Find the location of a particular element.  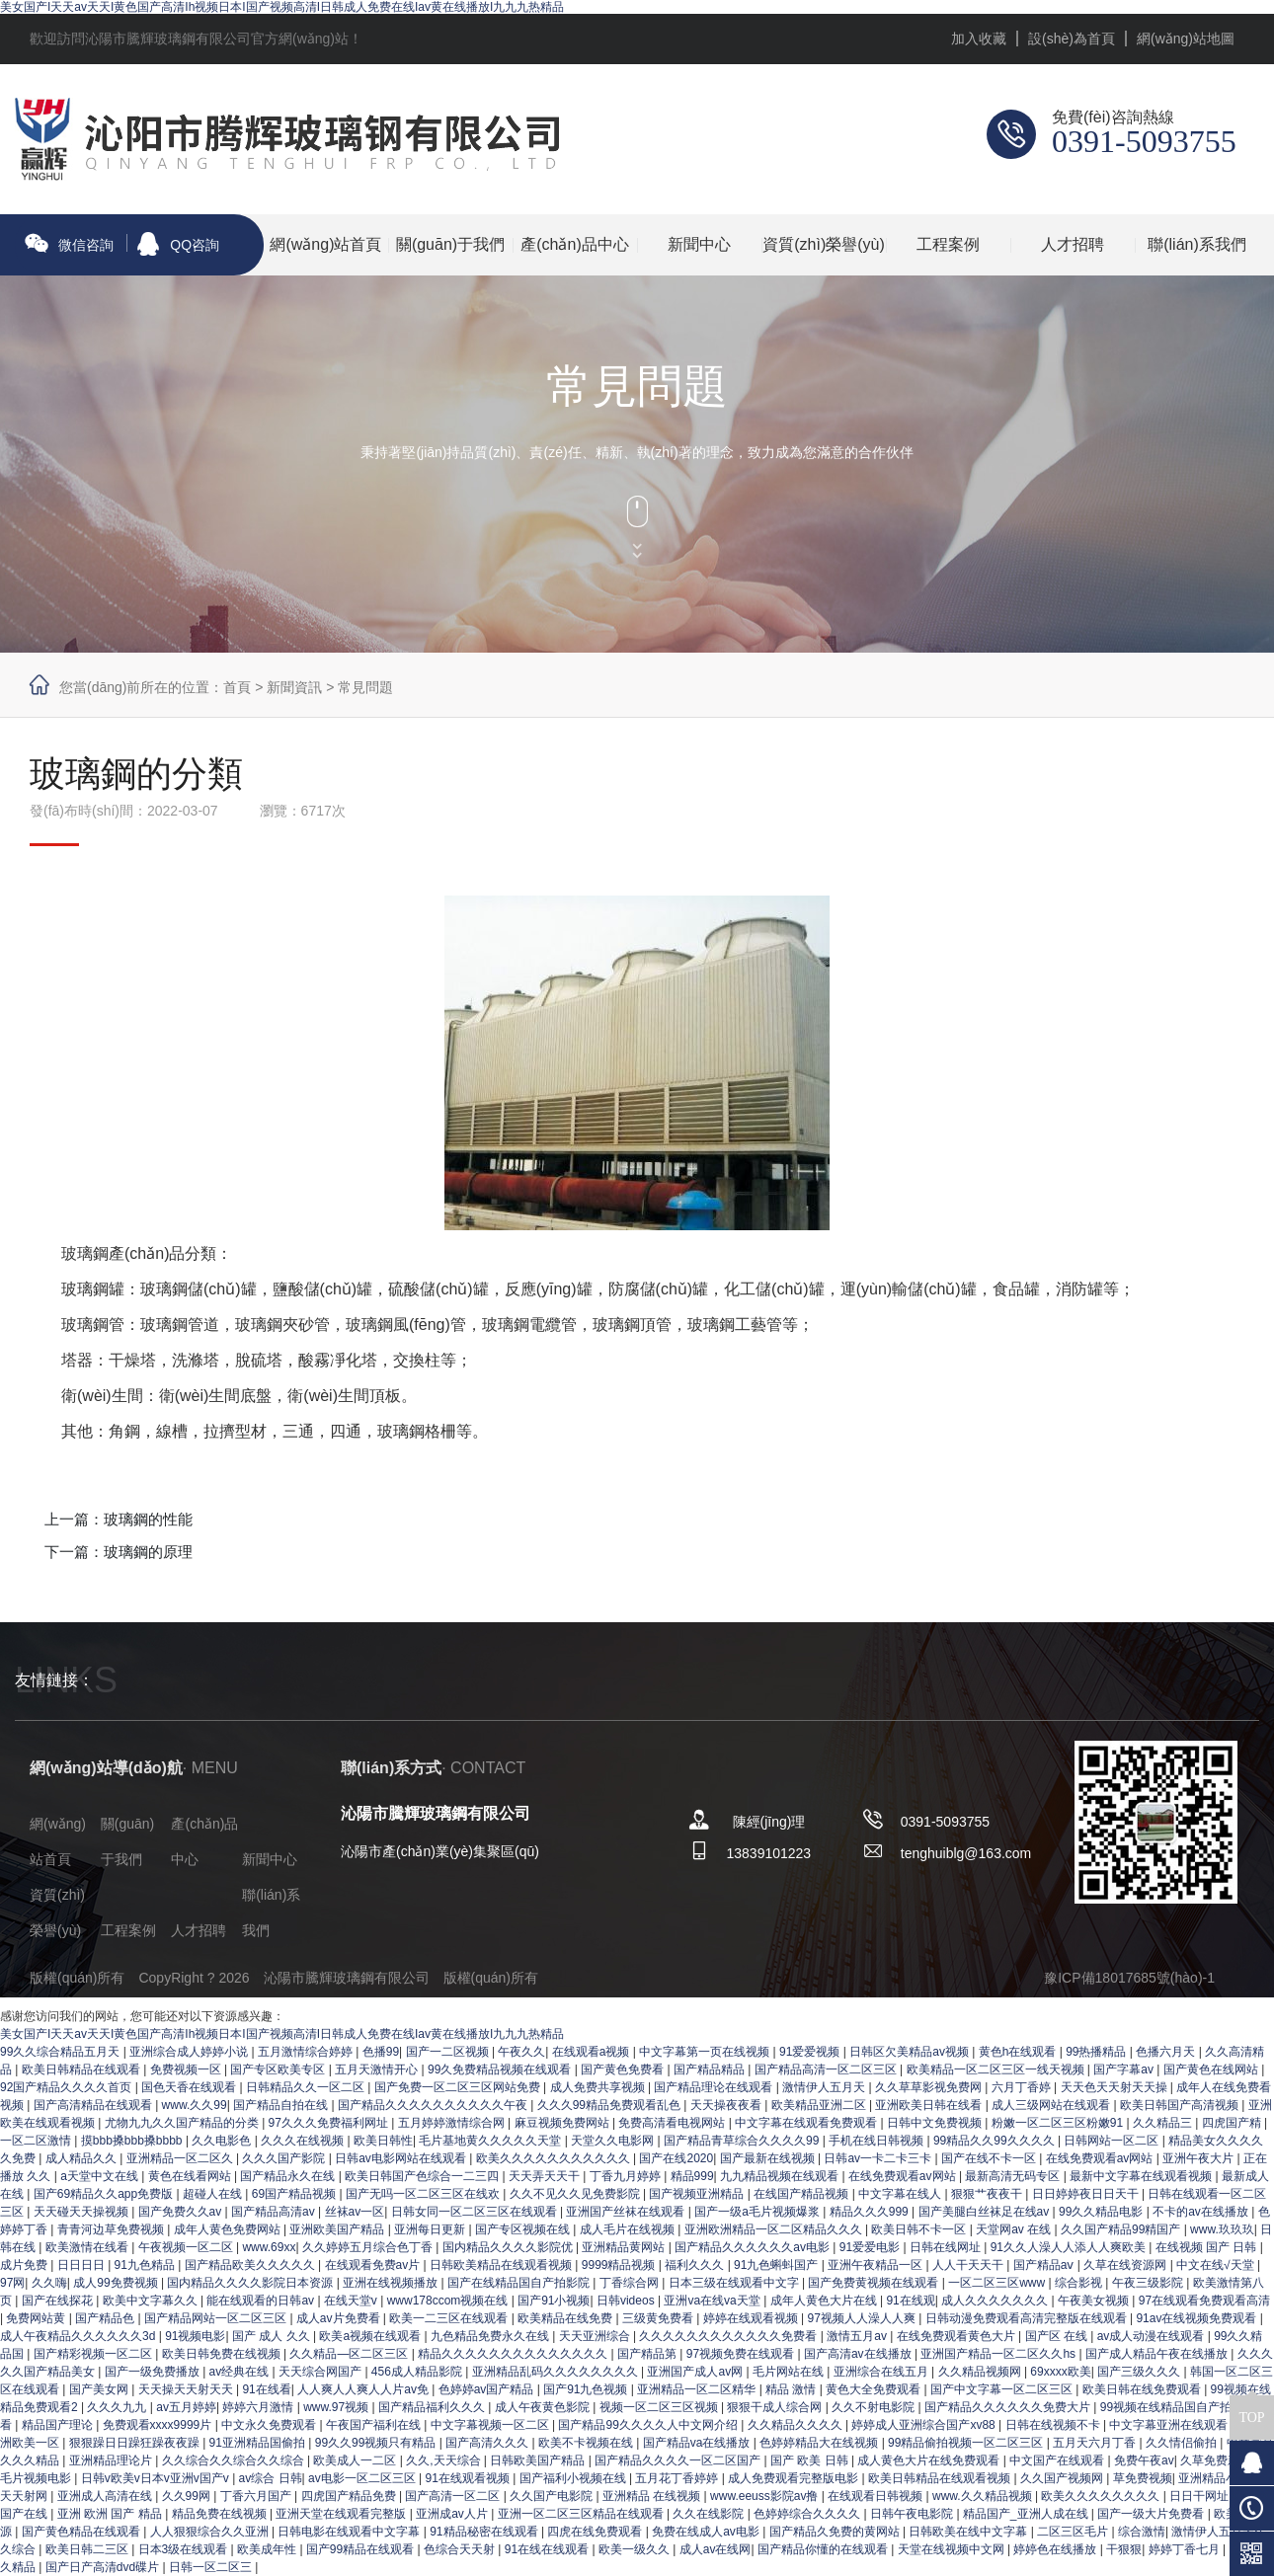

国产在线不卡一区 is located at coordinates (990, 2158).